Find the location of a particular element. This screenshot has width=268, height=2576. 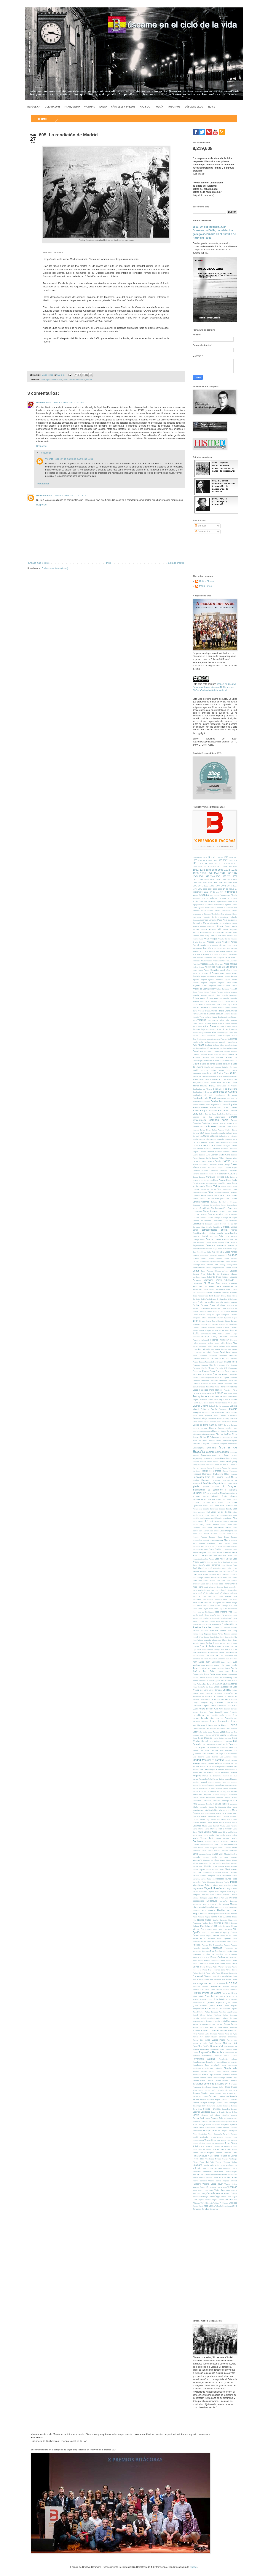

La Rioja is located at coordinates (214, 1699).